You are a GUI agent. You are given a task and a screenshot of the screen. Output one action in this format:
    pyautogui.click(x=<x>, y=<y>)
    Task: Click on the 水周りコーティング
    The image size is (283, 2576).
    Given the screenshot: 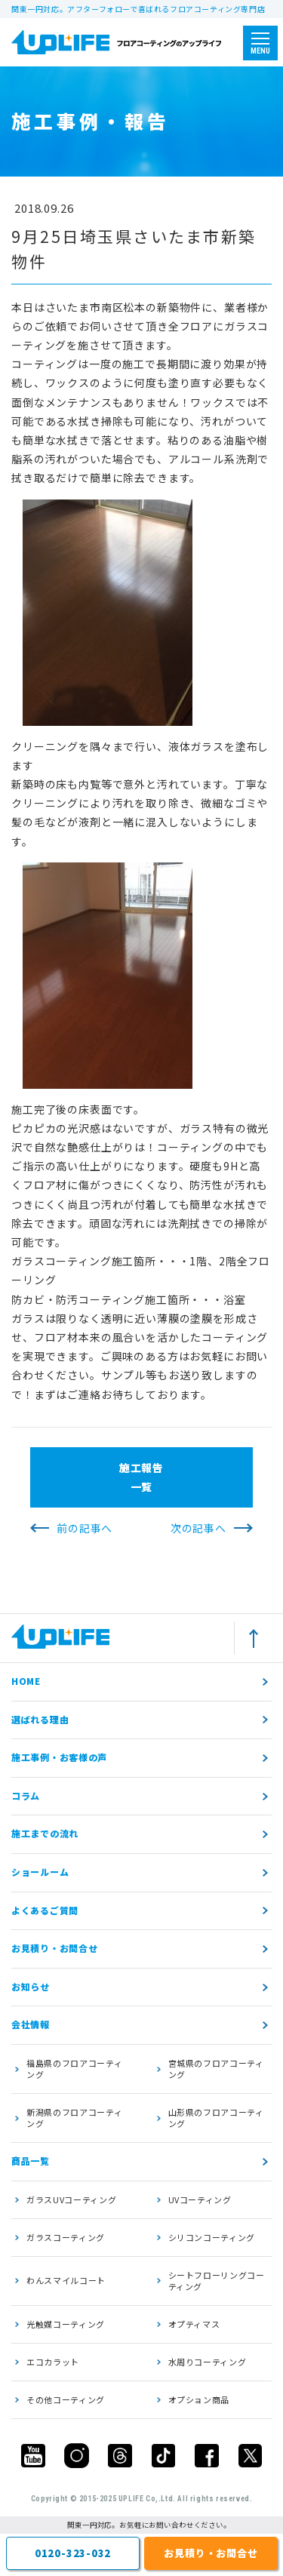 What is the action you would take?
    pyautogui.click(x=207, y=2362)
    